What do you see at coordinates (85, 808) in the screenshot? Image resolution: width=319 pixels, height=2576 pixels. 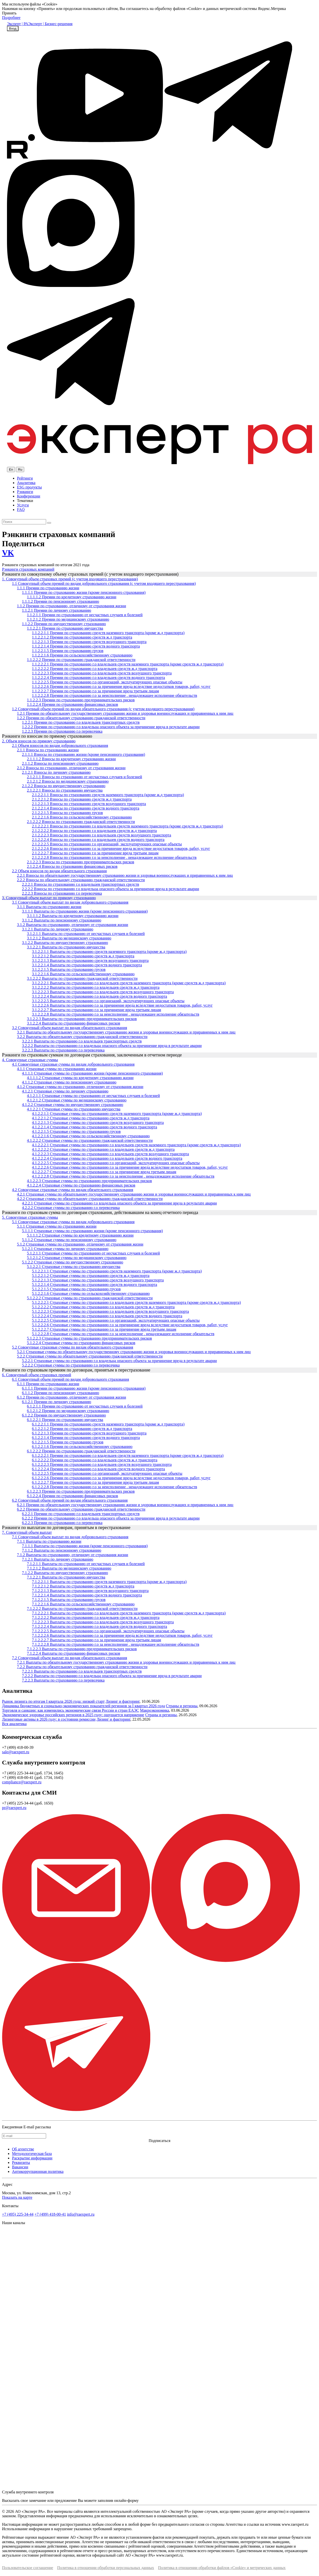 I see `2.1.2.2.1.4 Взносы по страхованию средств водного транспорта` at bounding box center [85, 808].